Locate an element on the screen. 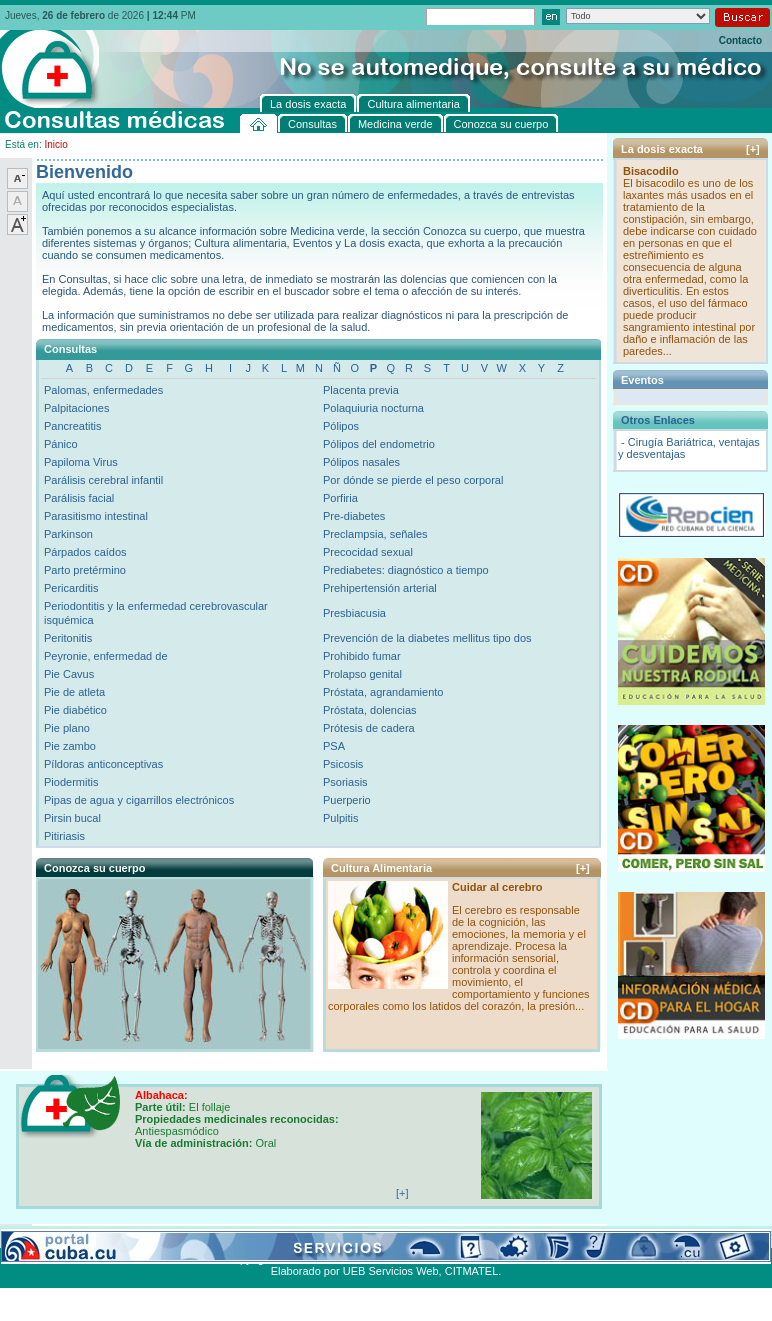  Prolapso genital is located at coordinates (362, 674).